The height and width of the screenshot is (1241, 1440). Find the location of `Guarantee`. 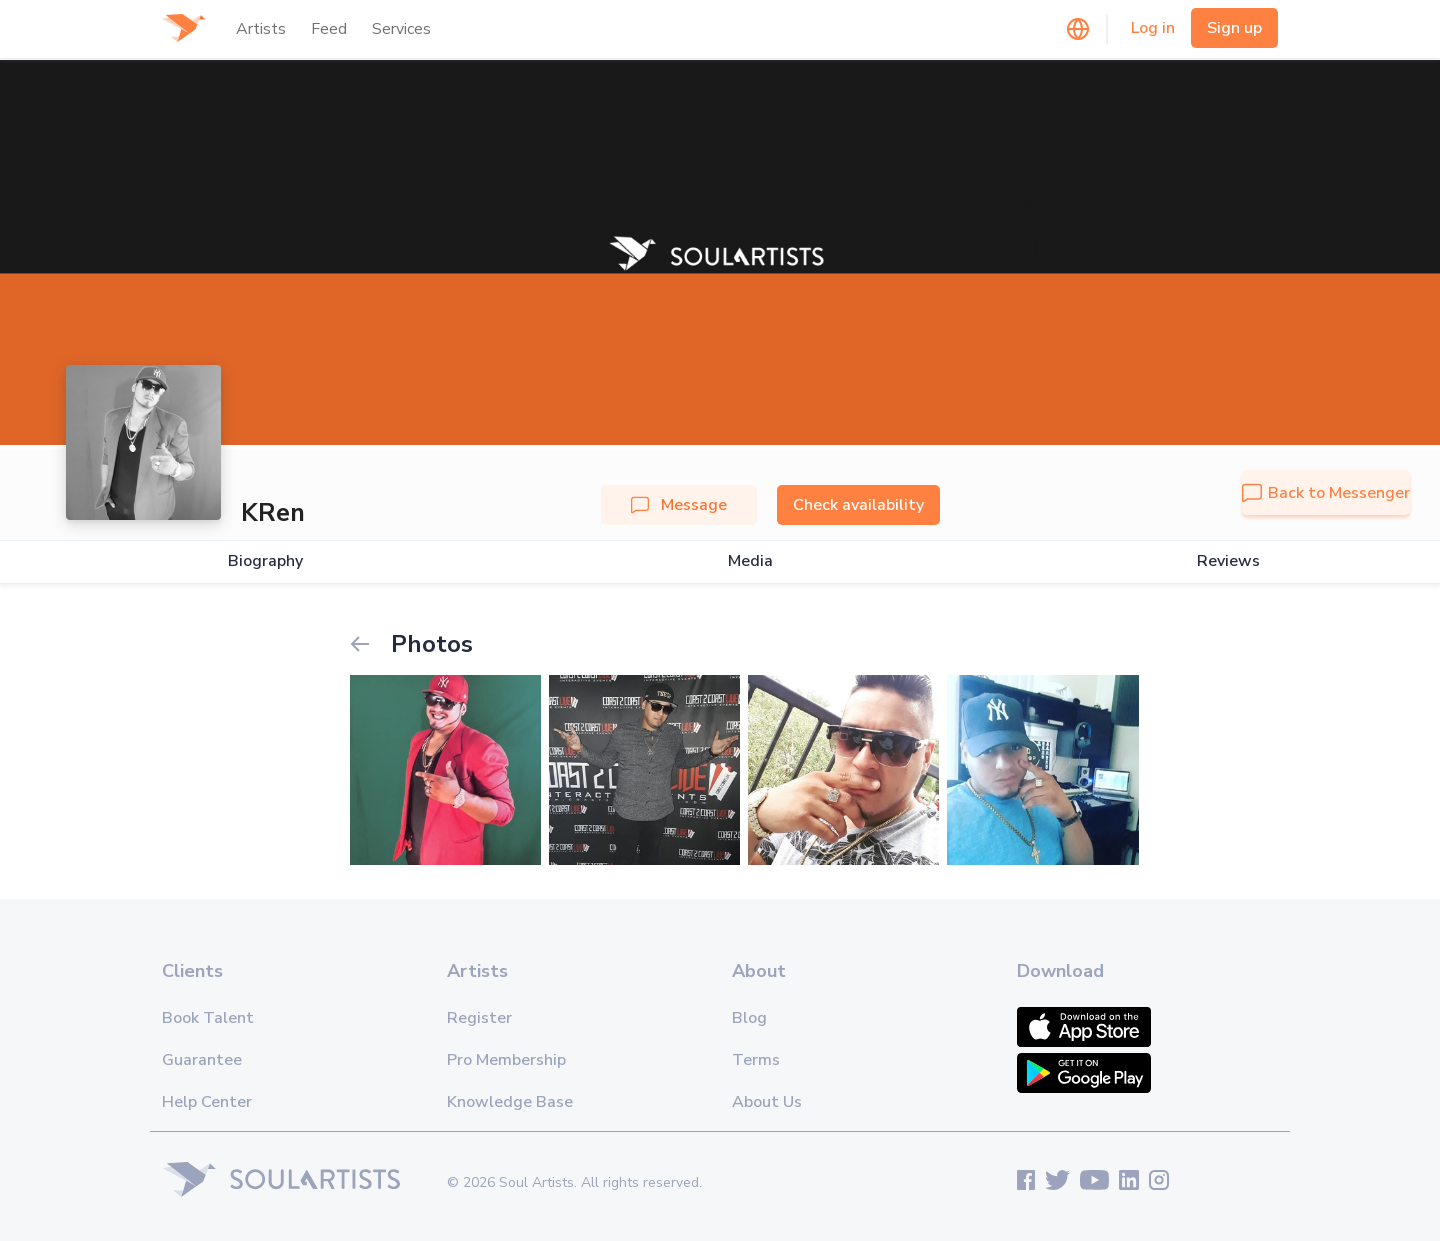

Guarantee is located at coordinates (202, 1060).